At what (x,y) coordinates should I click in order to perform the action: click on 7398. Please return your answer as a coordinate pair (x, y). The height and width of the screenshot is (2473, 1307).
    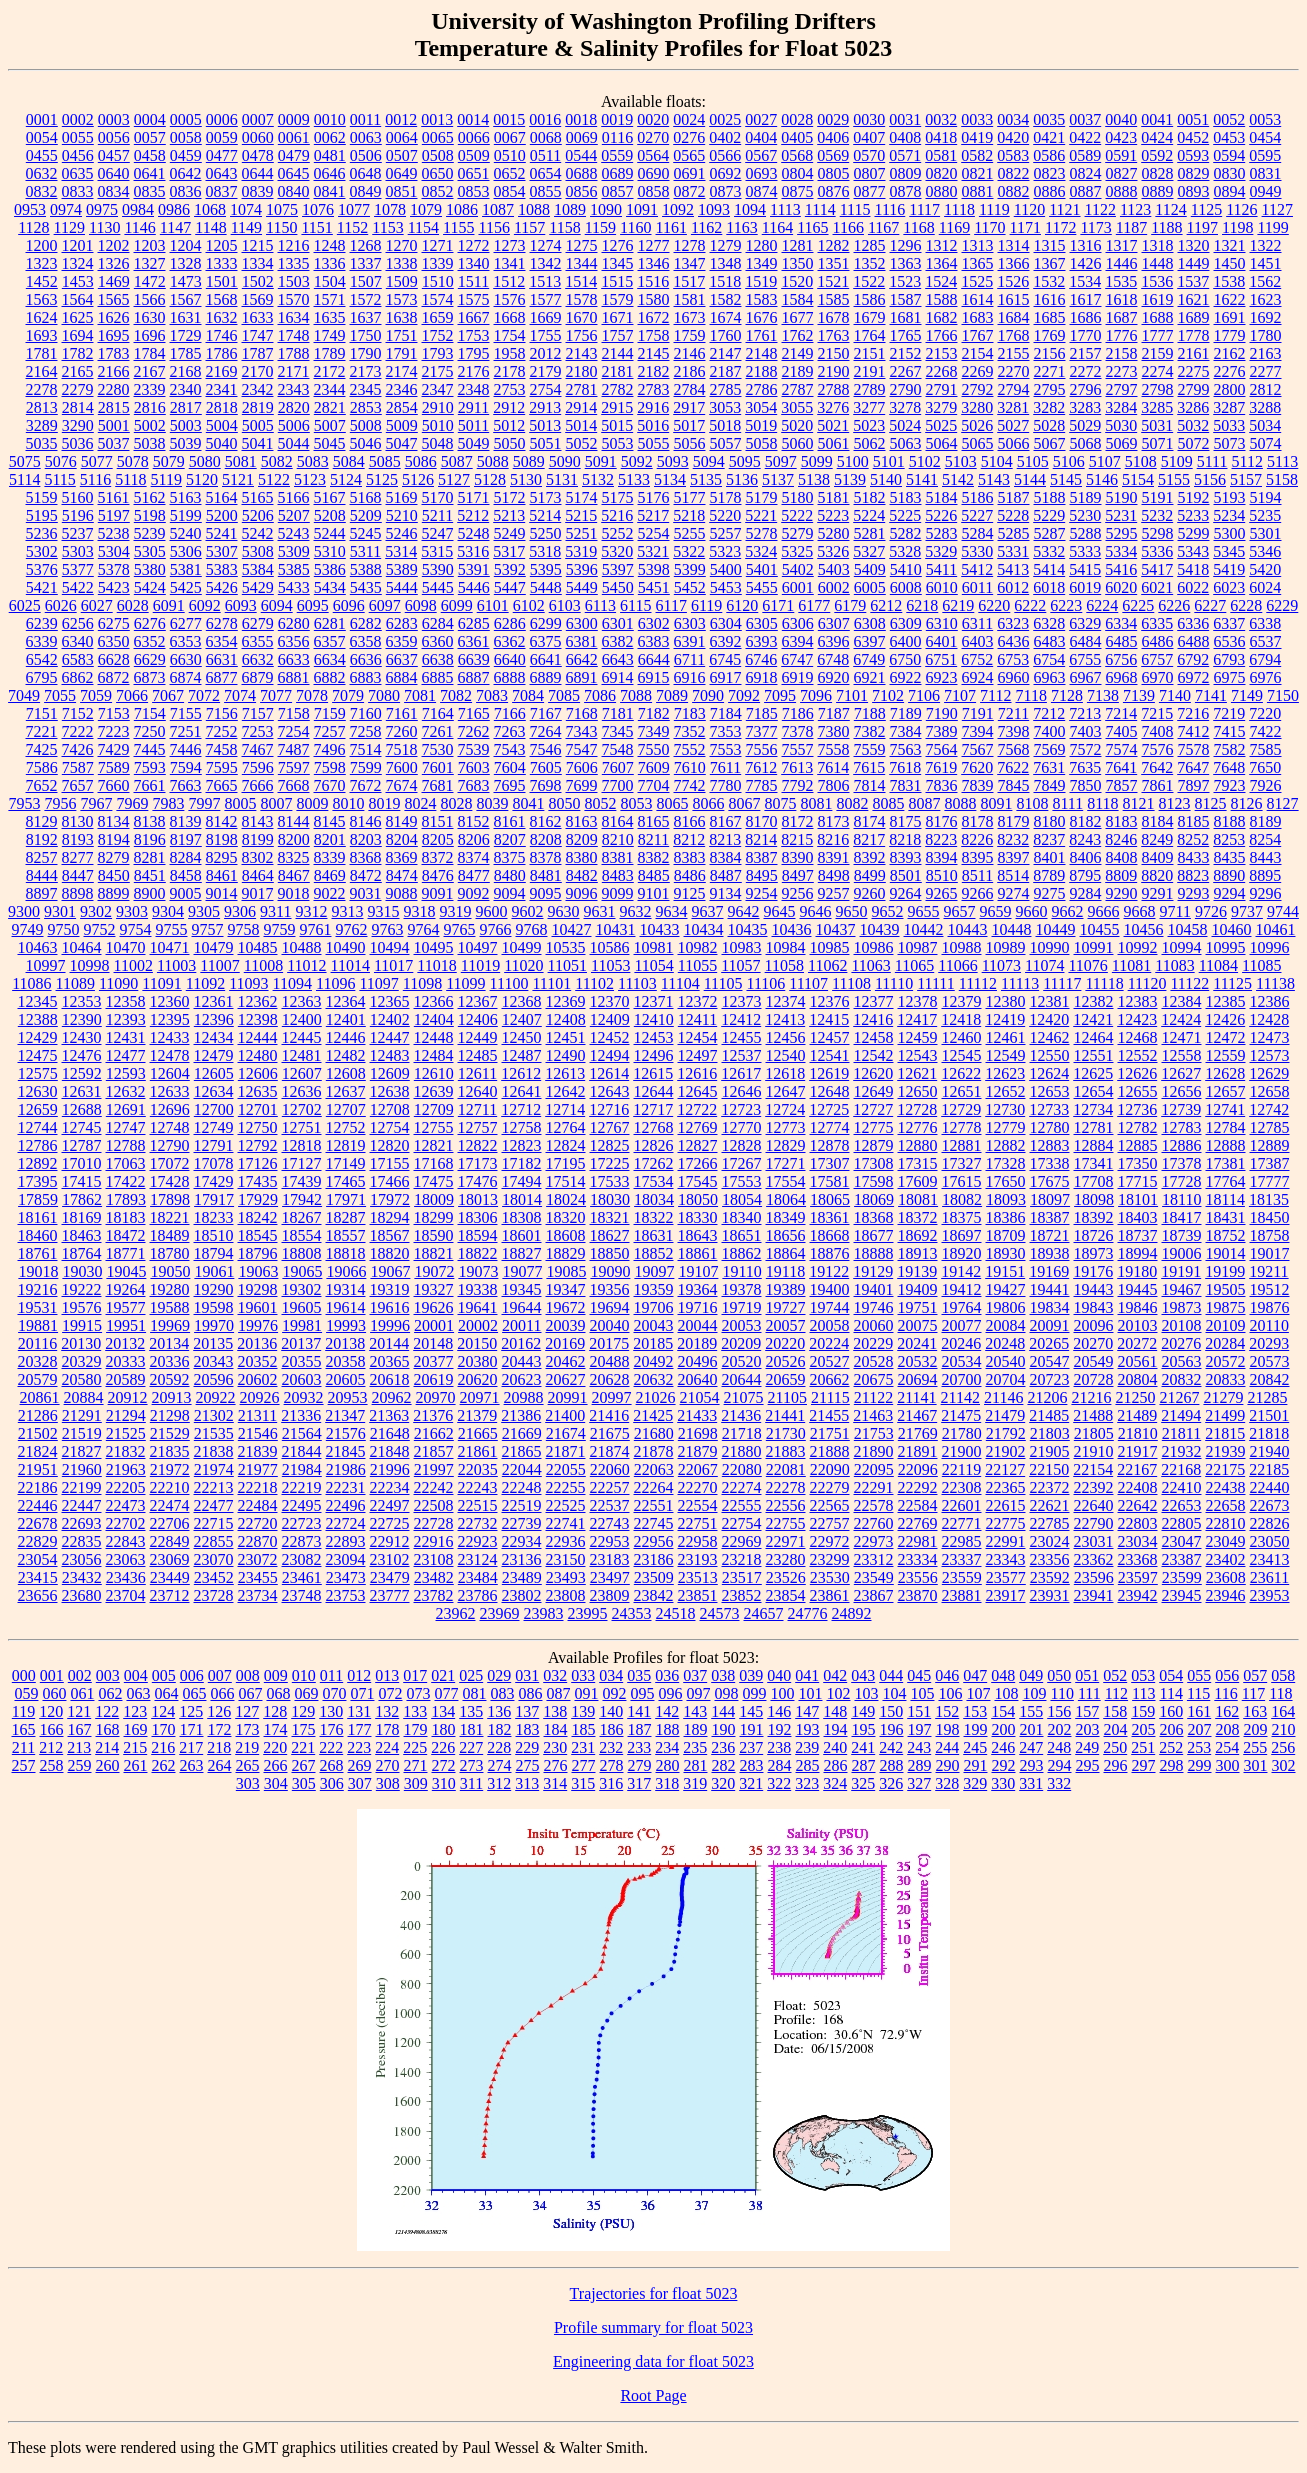
    Looking at the image, I should click on (1014, 731).